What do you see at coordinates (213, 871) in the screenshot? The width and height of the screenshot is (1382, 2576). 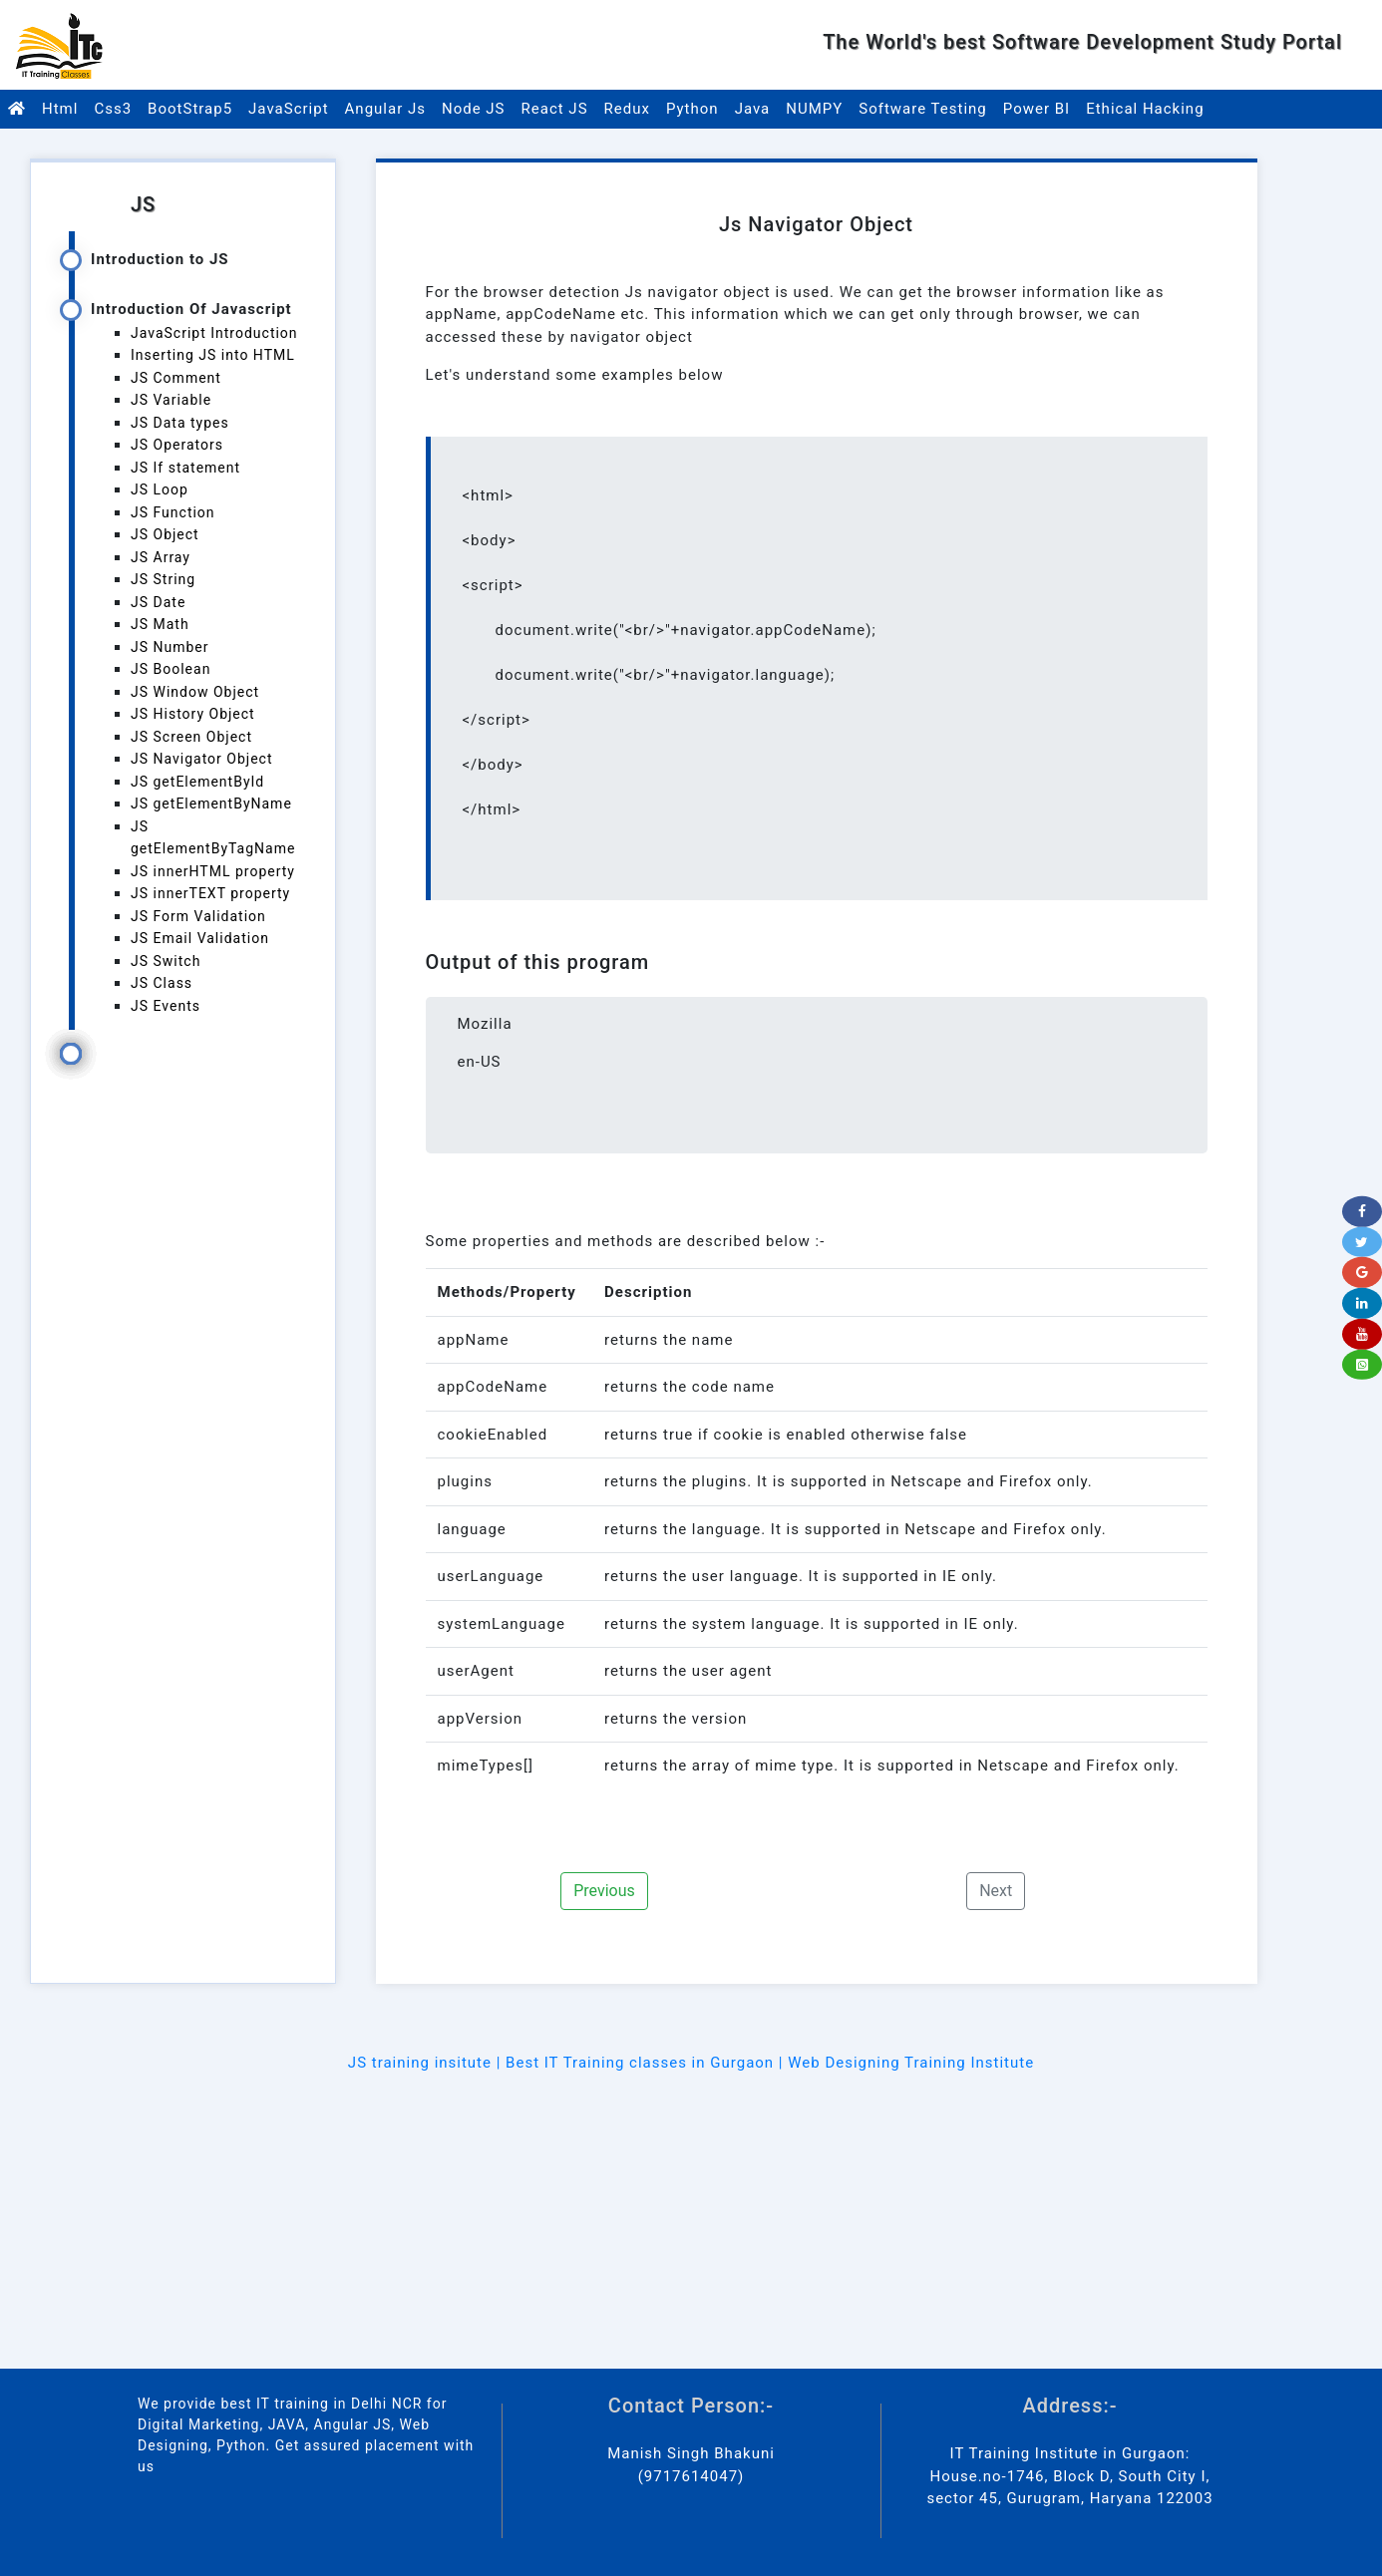 I see `JS innerHTML property` at bounding box center [213, 871].